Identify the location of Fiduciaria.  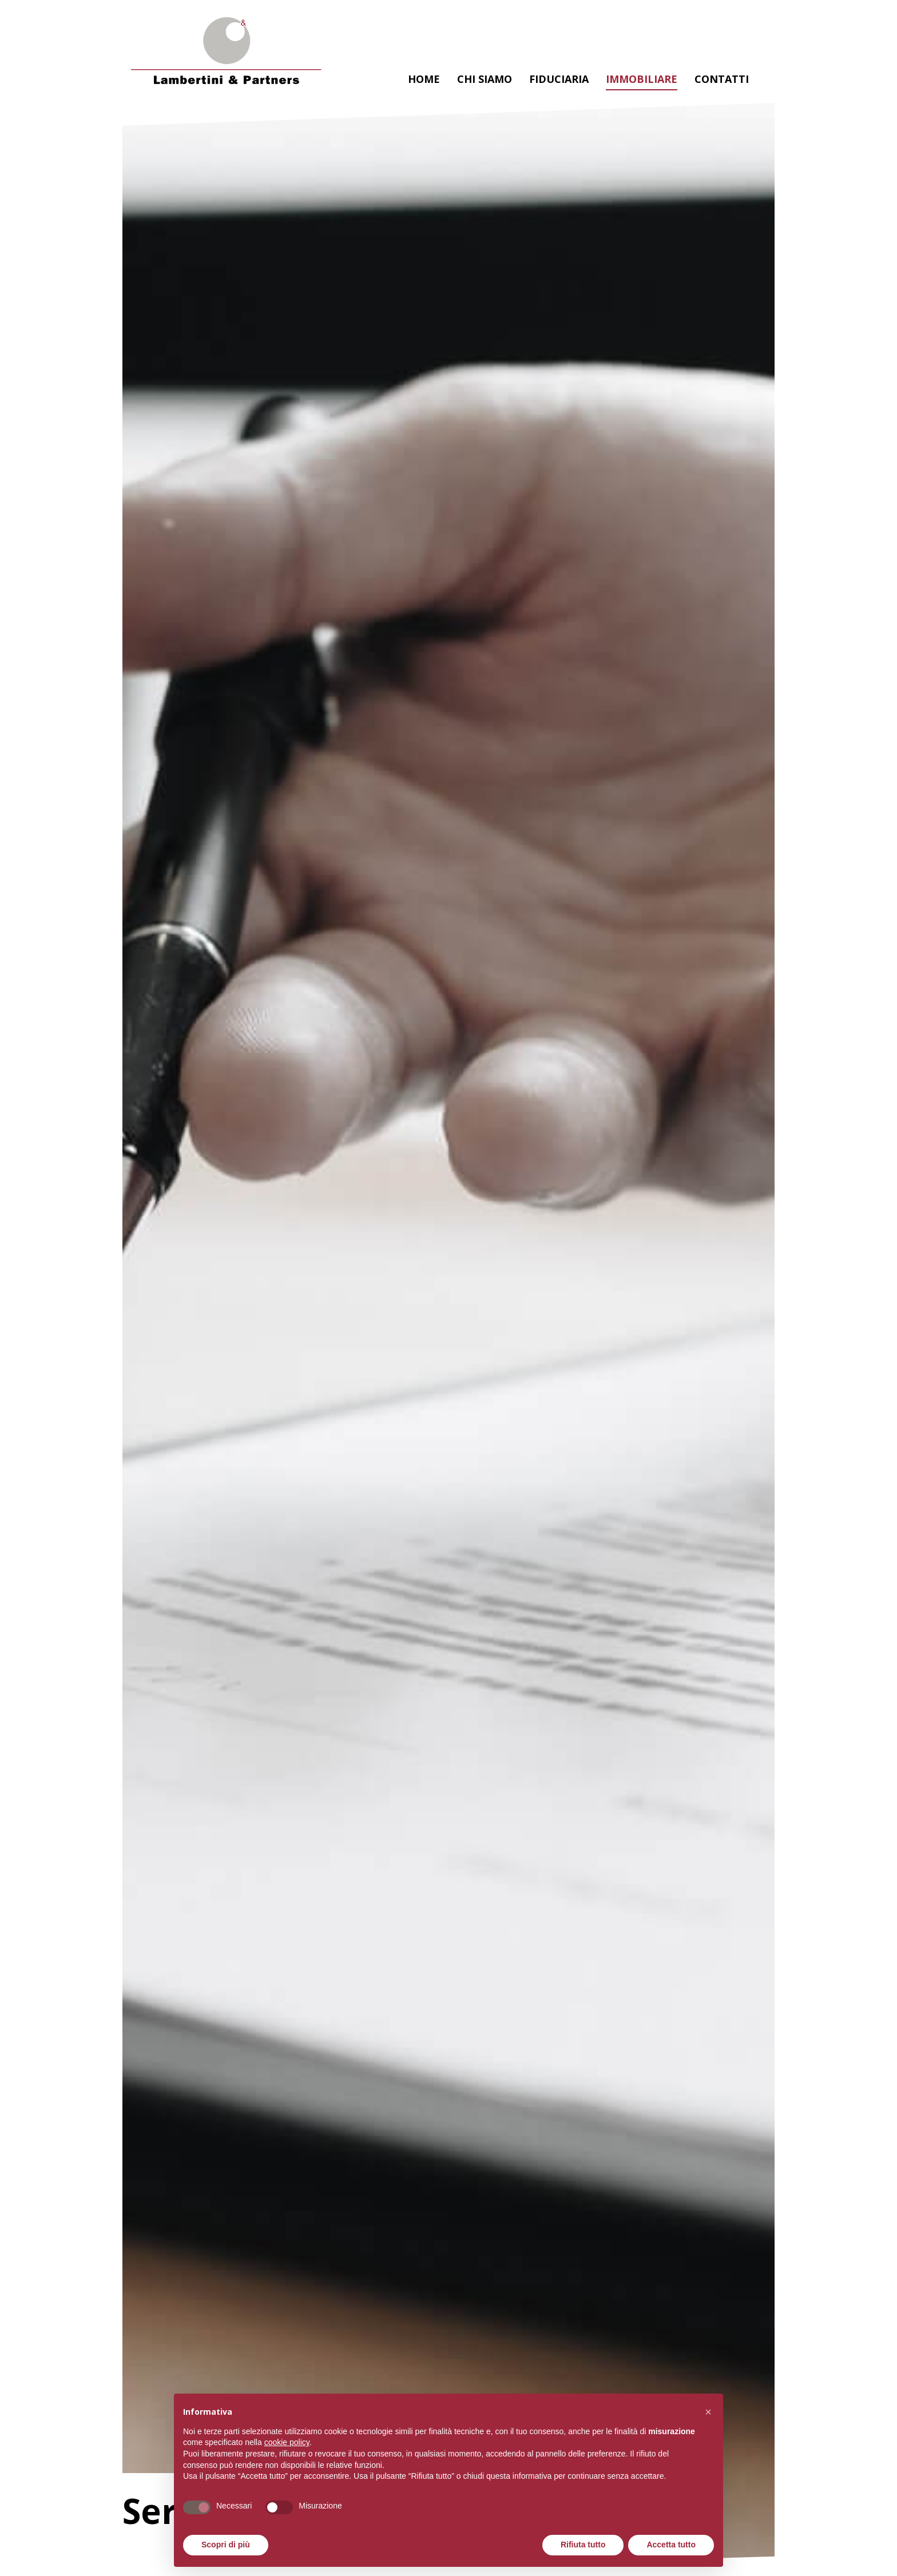
(559, 79).